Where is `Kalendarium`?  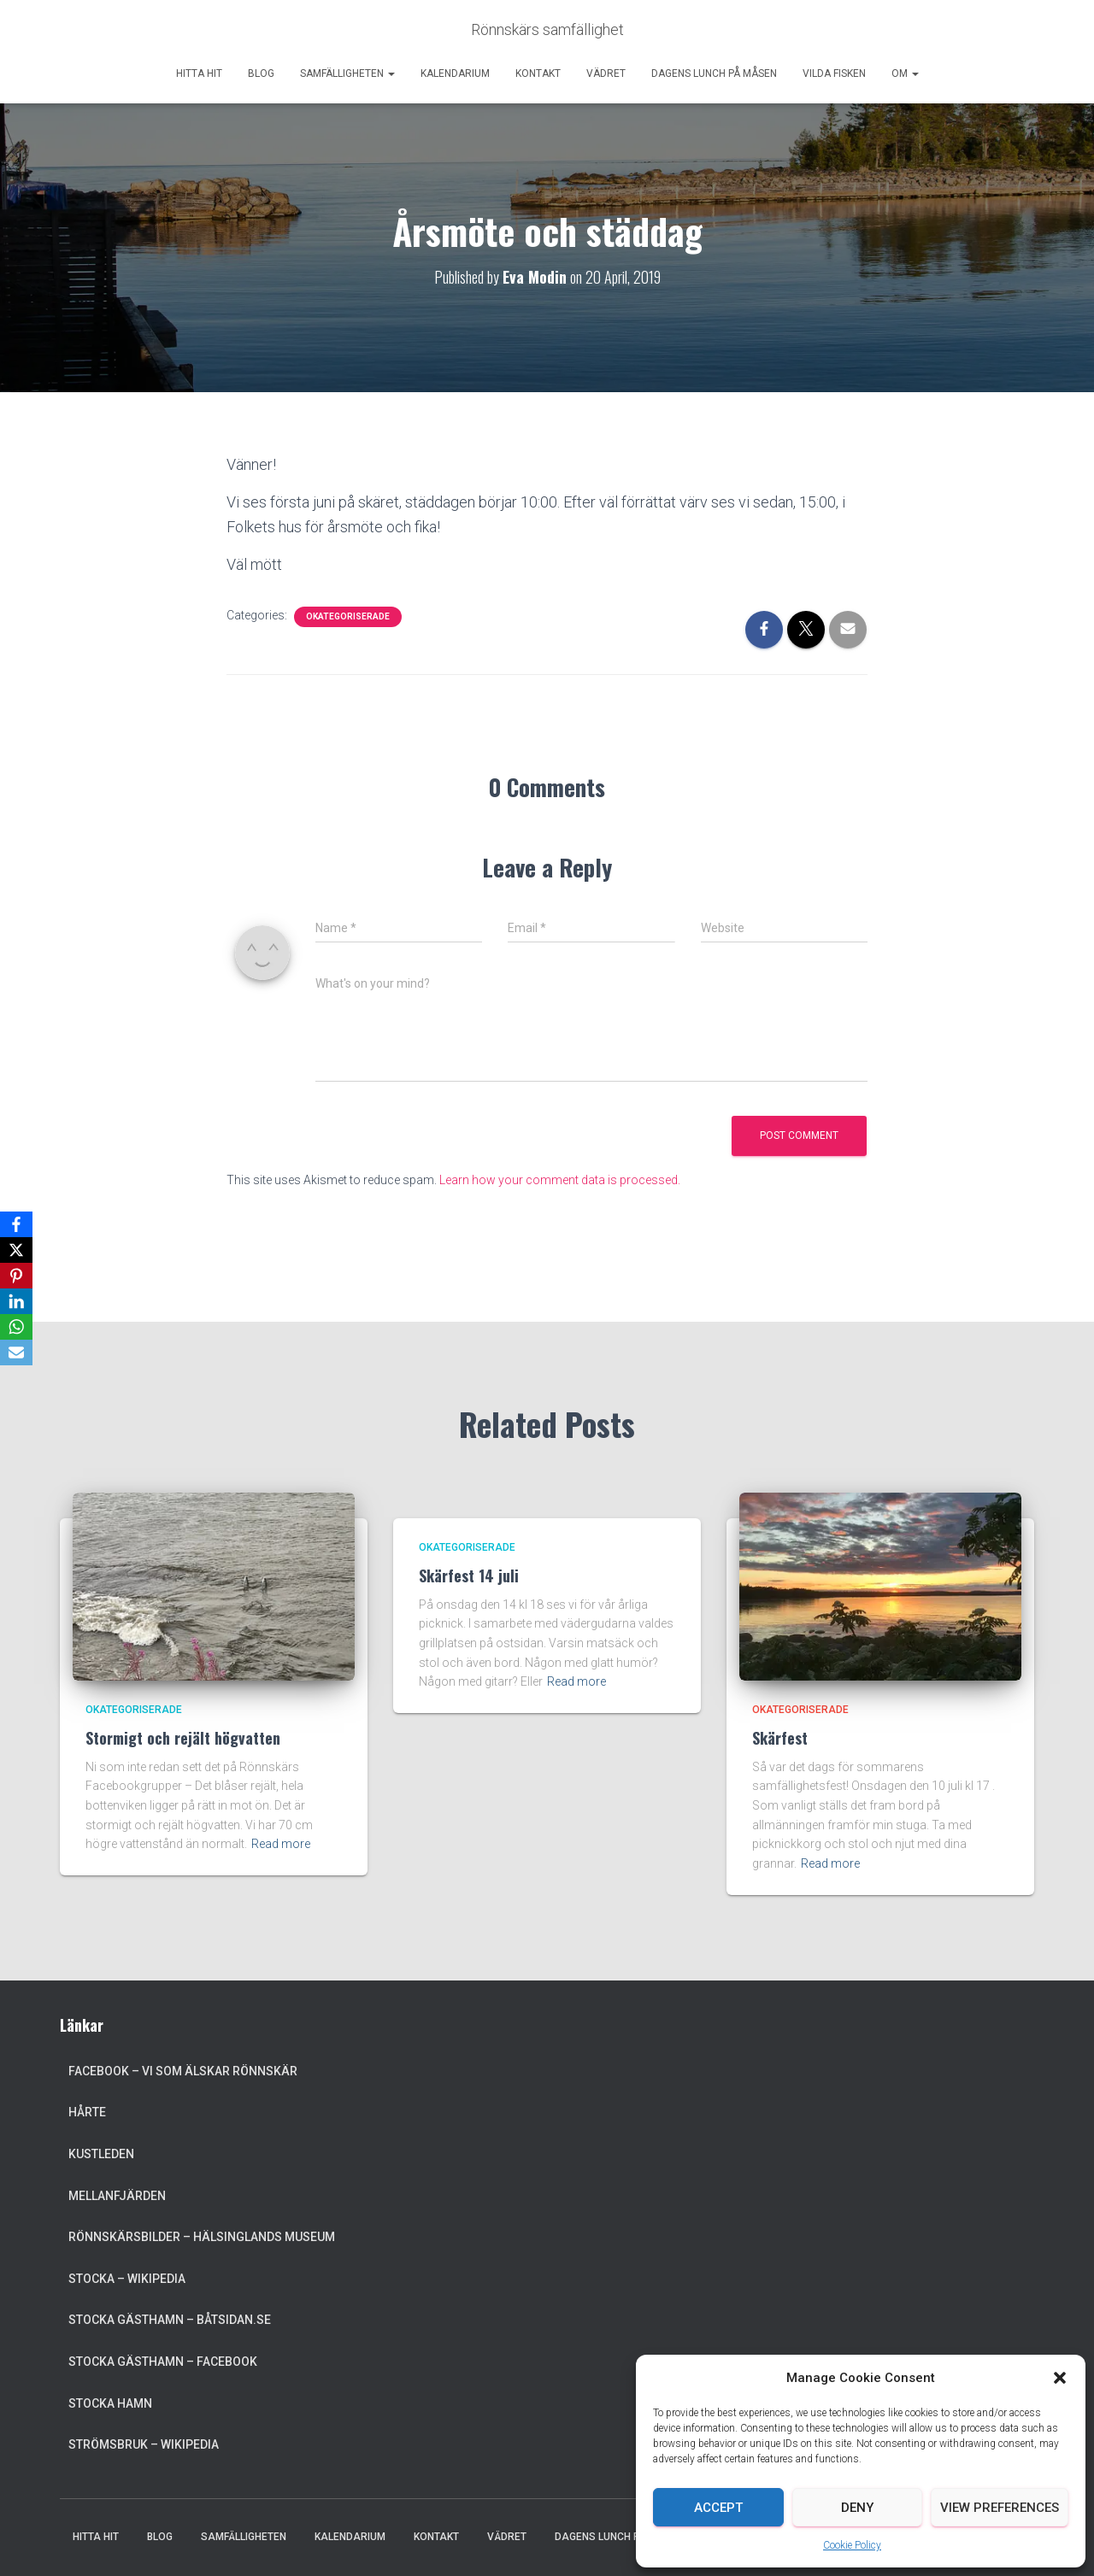
Kalendarium is located at coordinates (455, 73).